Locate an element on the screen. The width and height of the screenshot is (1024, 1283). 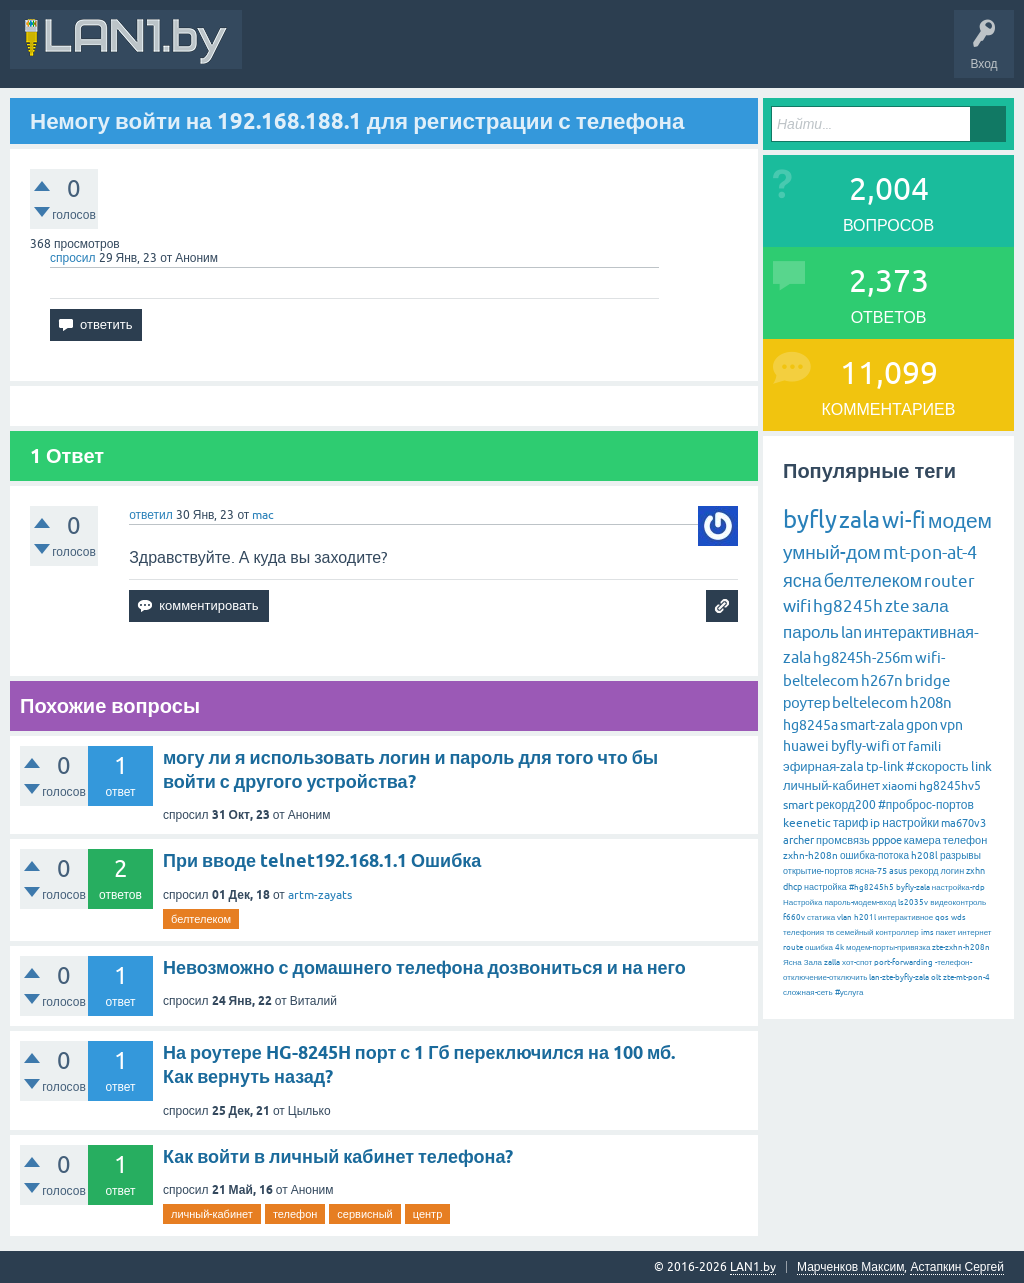
asus is located at coordinates (898, 871).